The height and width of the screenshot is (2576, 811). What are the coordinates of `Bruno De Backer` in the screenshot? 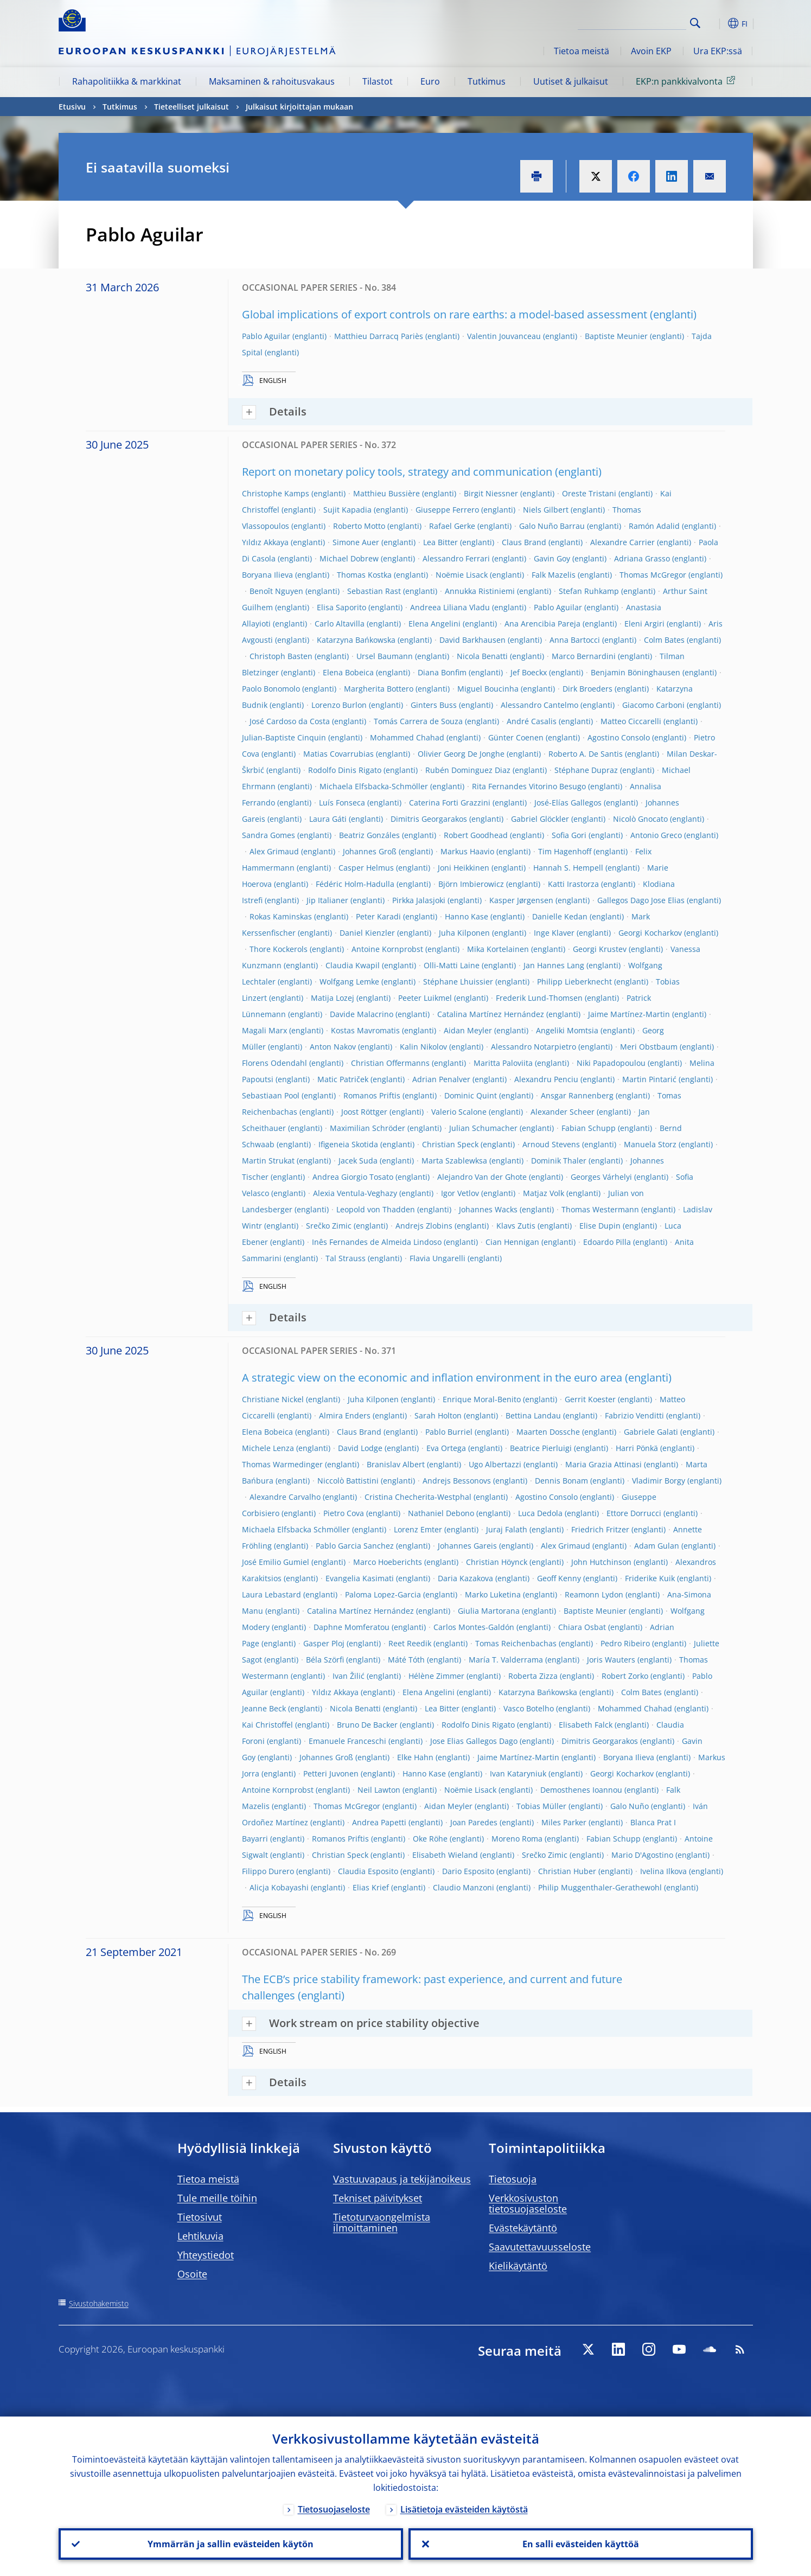 It's located at (367, 1725).